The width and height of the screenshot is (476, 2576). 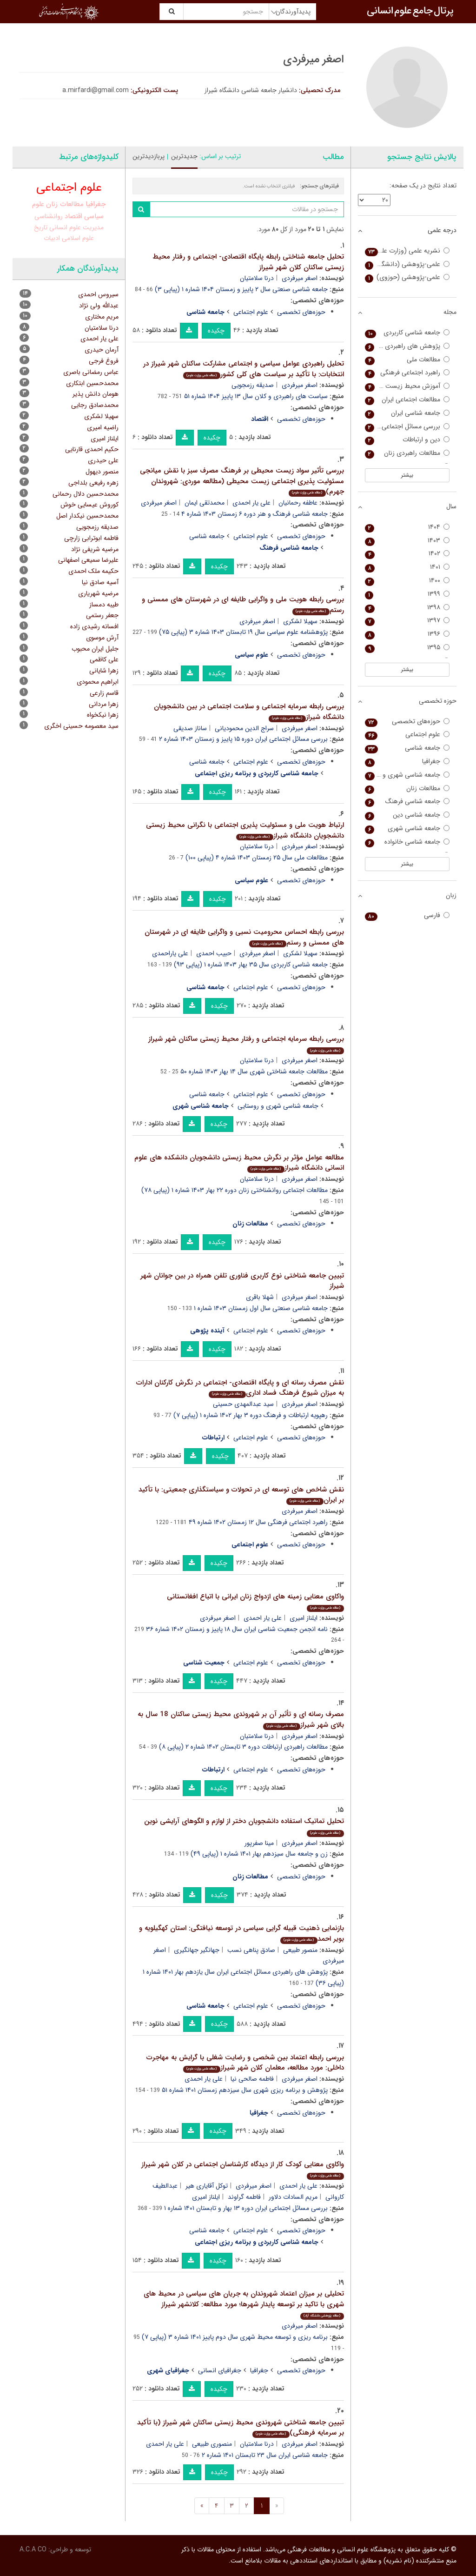 I want to click on طیبه دمساز, so click(x=104, y=604).